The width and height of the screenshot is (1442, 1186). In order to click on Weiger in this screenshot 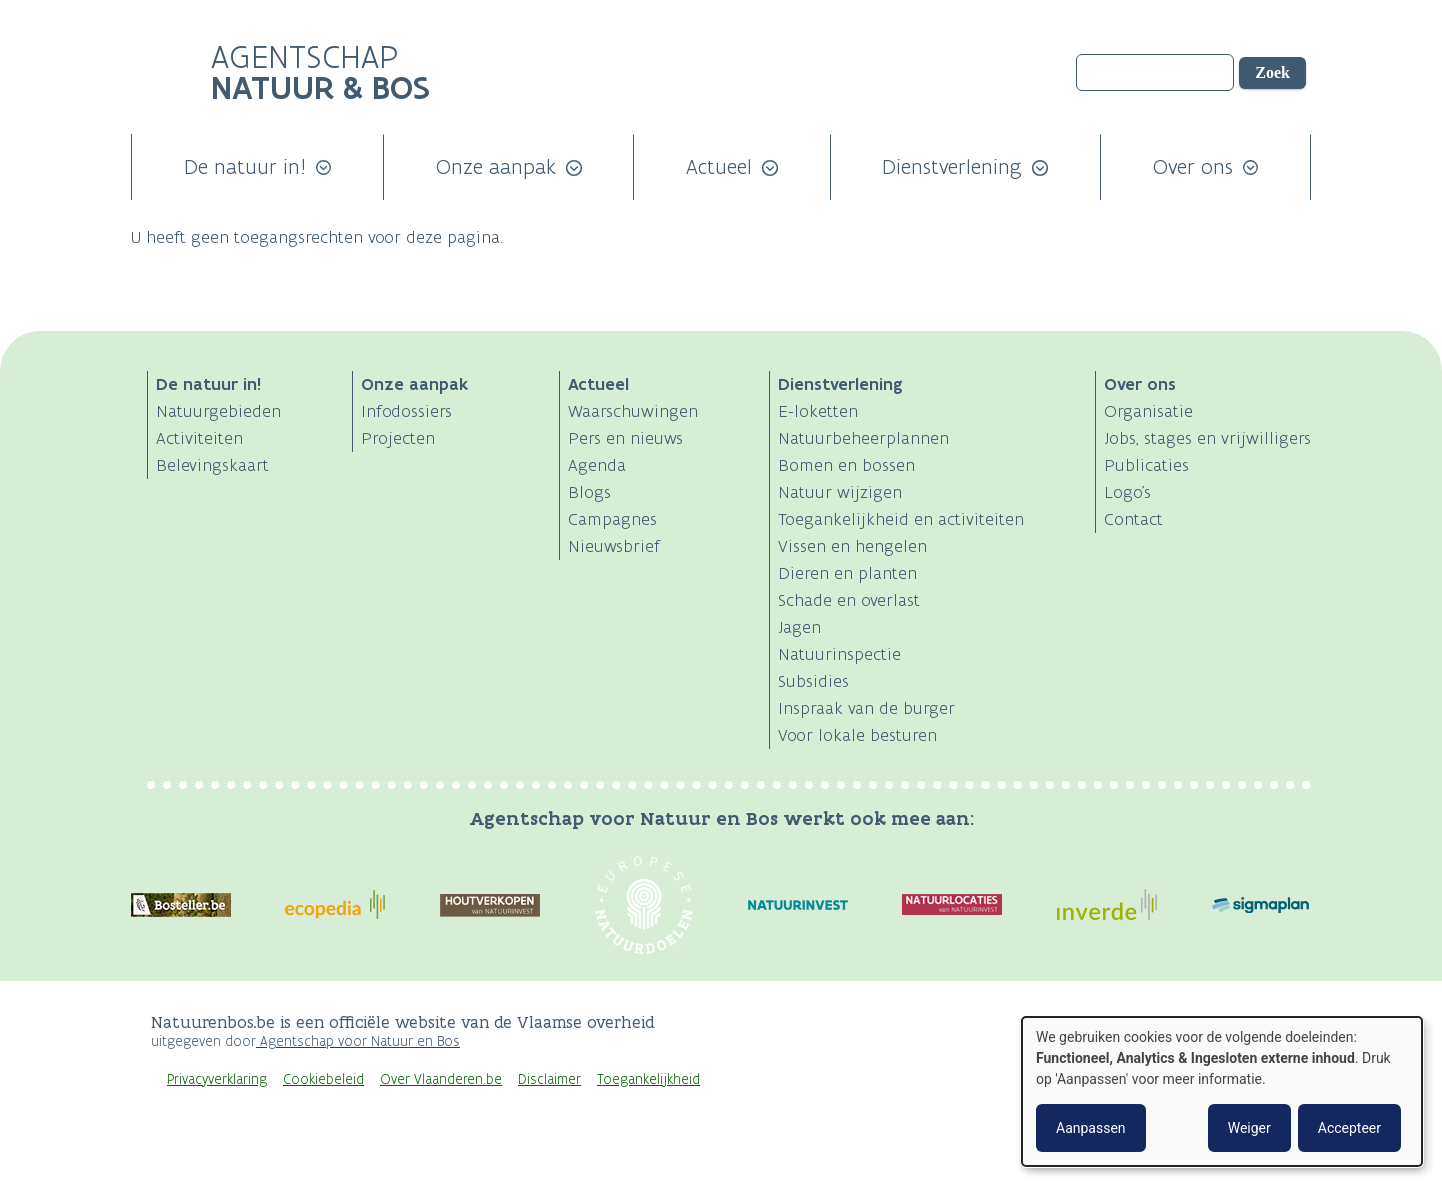, I will do `click(1249, 1128)`.